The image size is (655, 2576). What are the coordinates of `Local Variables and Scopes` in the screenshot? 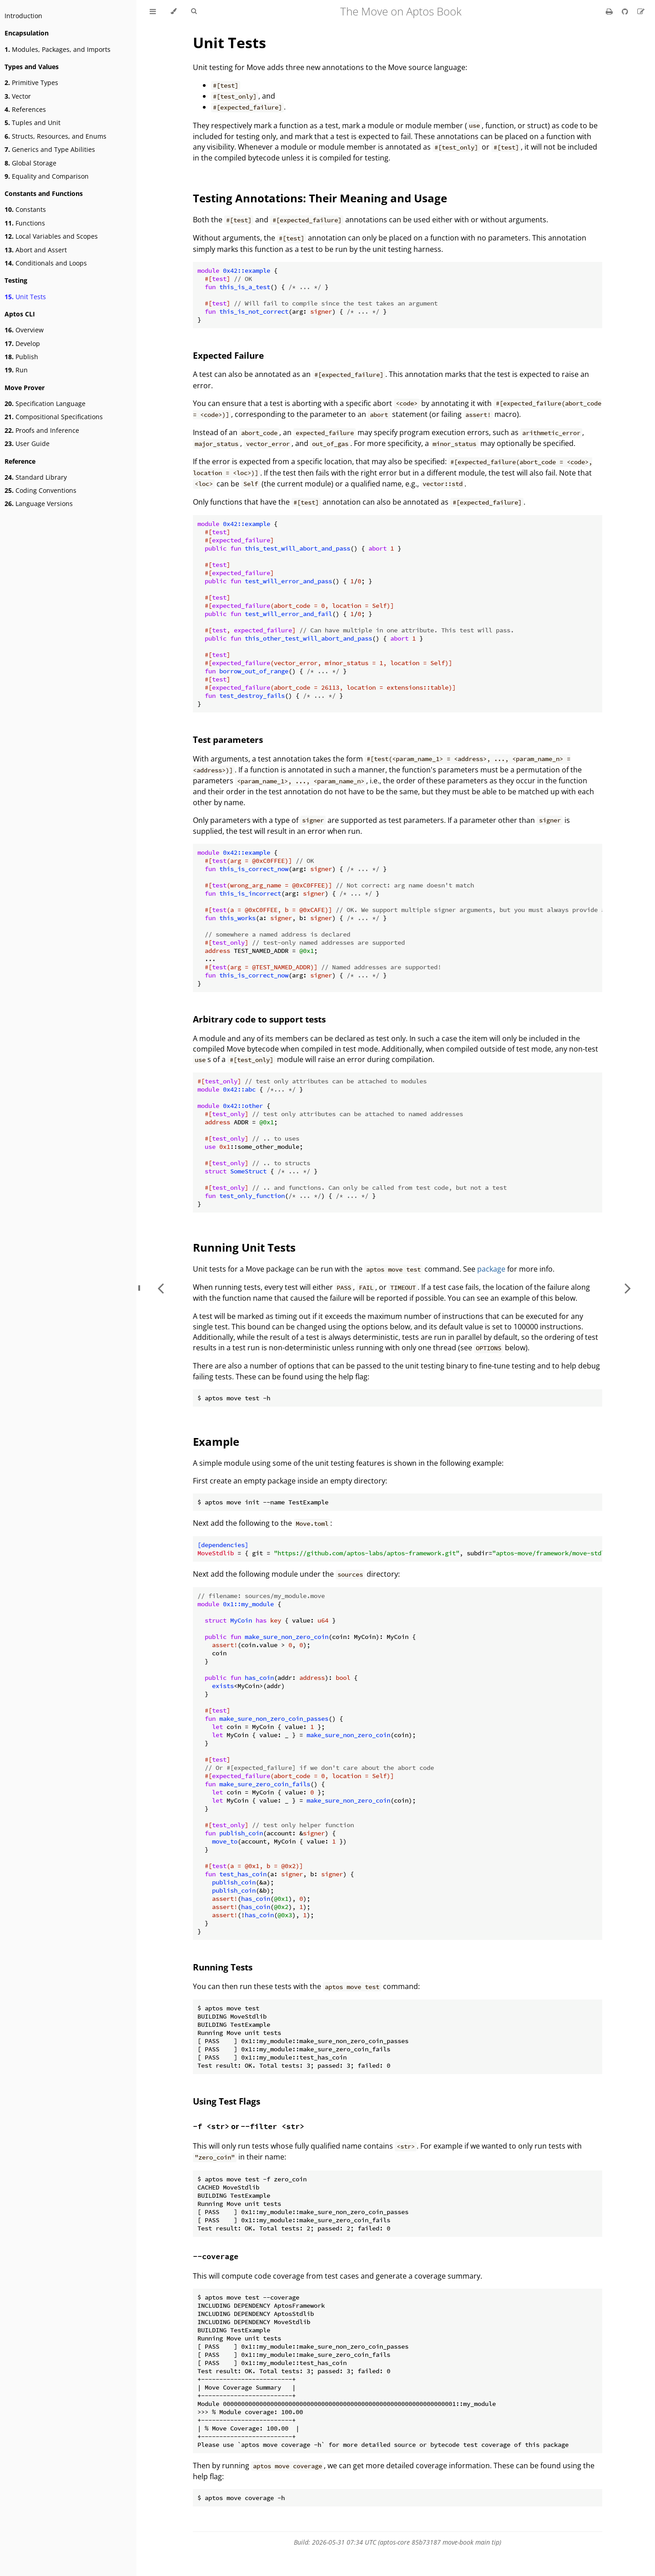 It's located at (51, 236).